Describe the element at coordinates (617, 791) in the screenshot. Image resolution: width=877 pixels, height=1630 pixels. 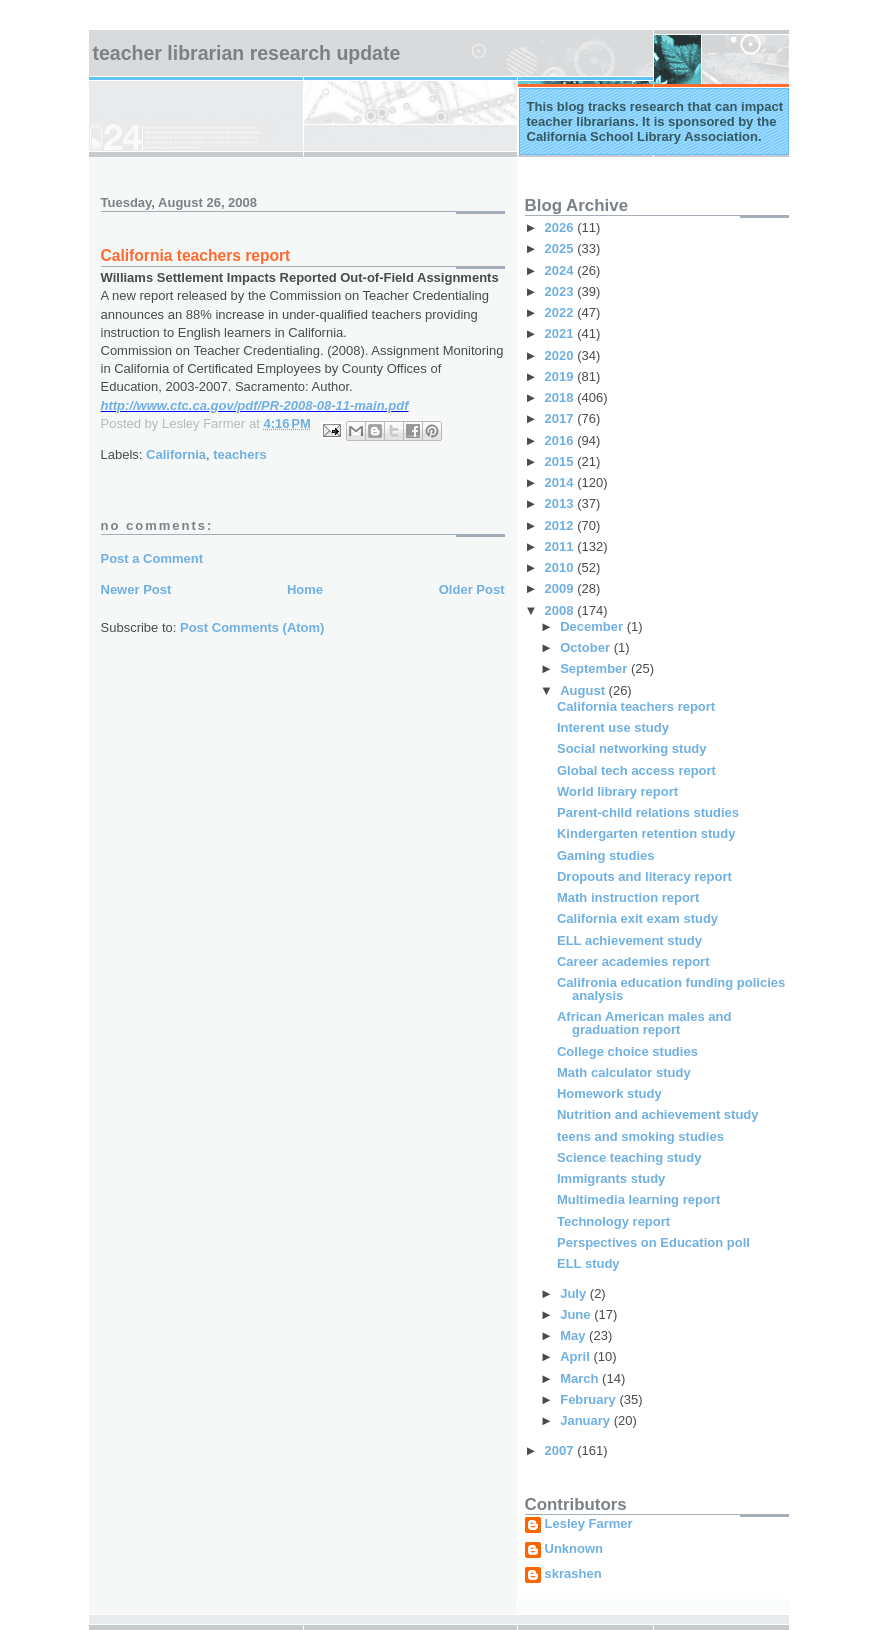
I see `World library report` at that location.